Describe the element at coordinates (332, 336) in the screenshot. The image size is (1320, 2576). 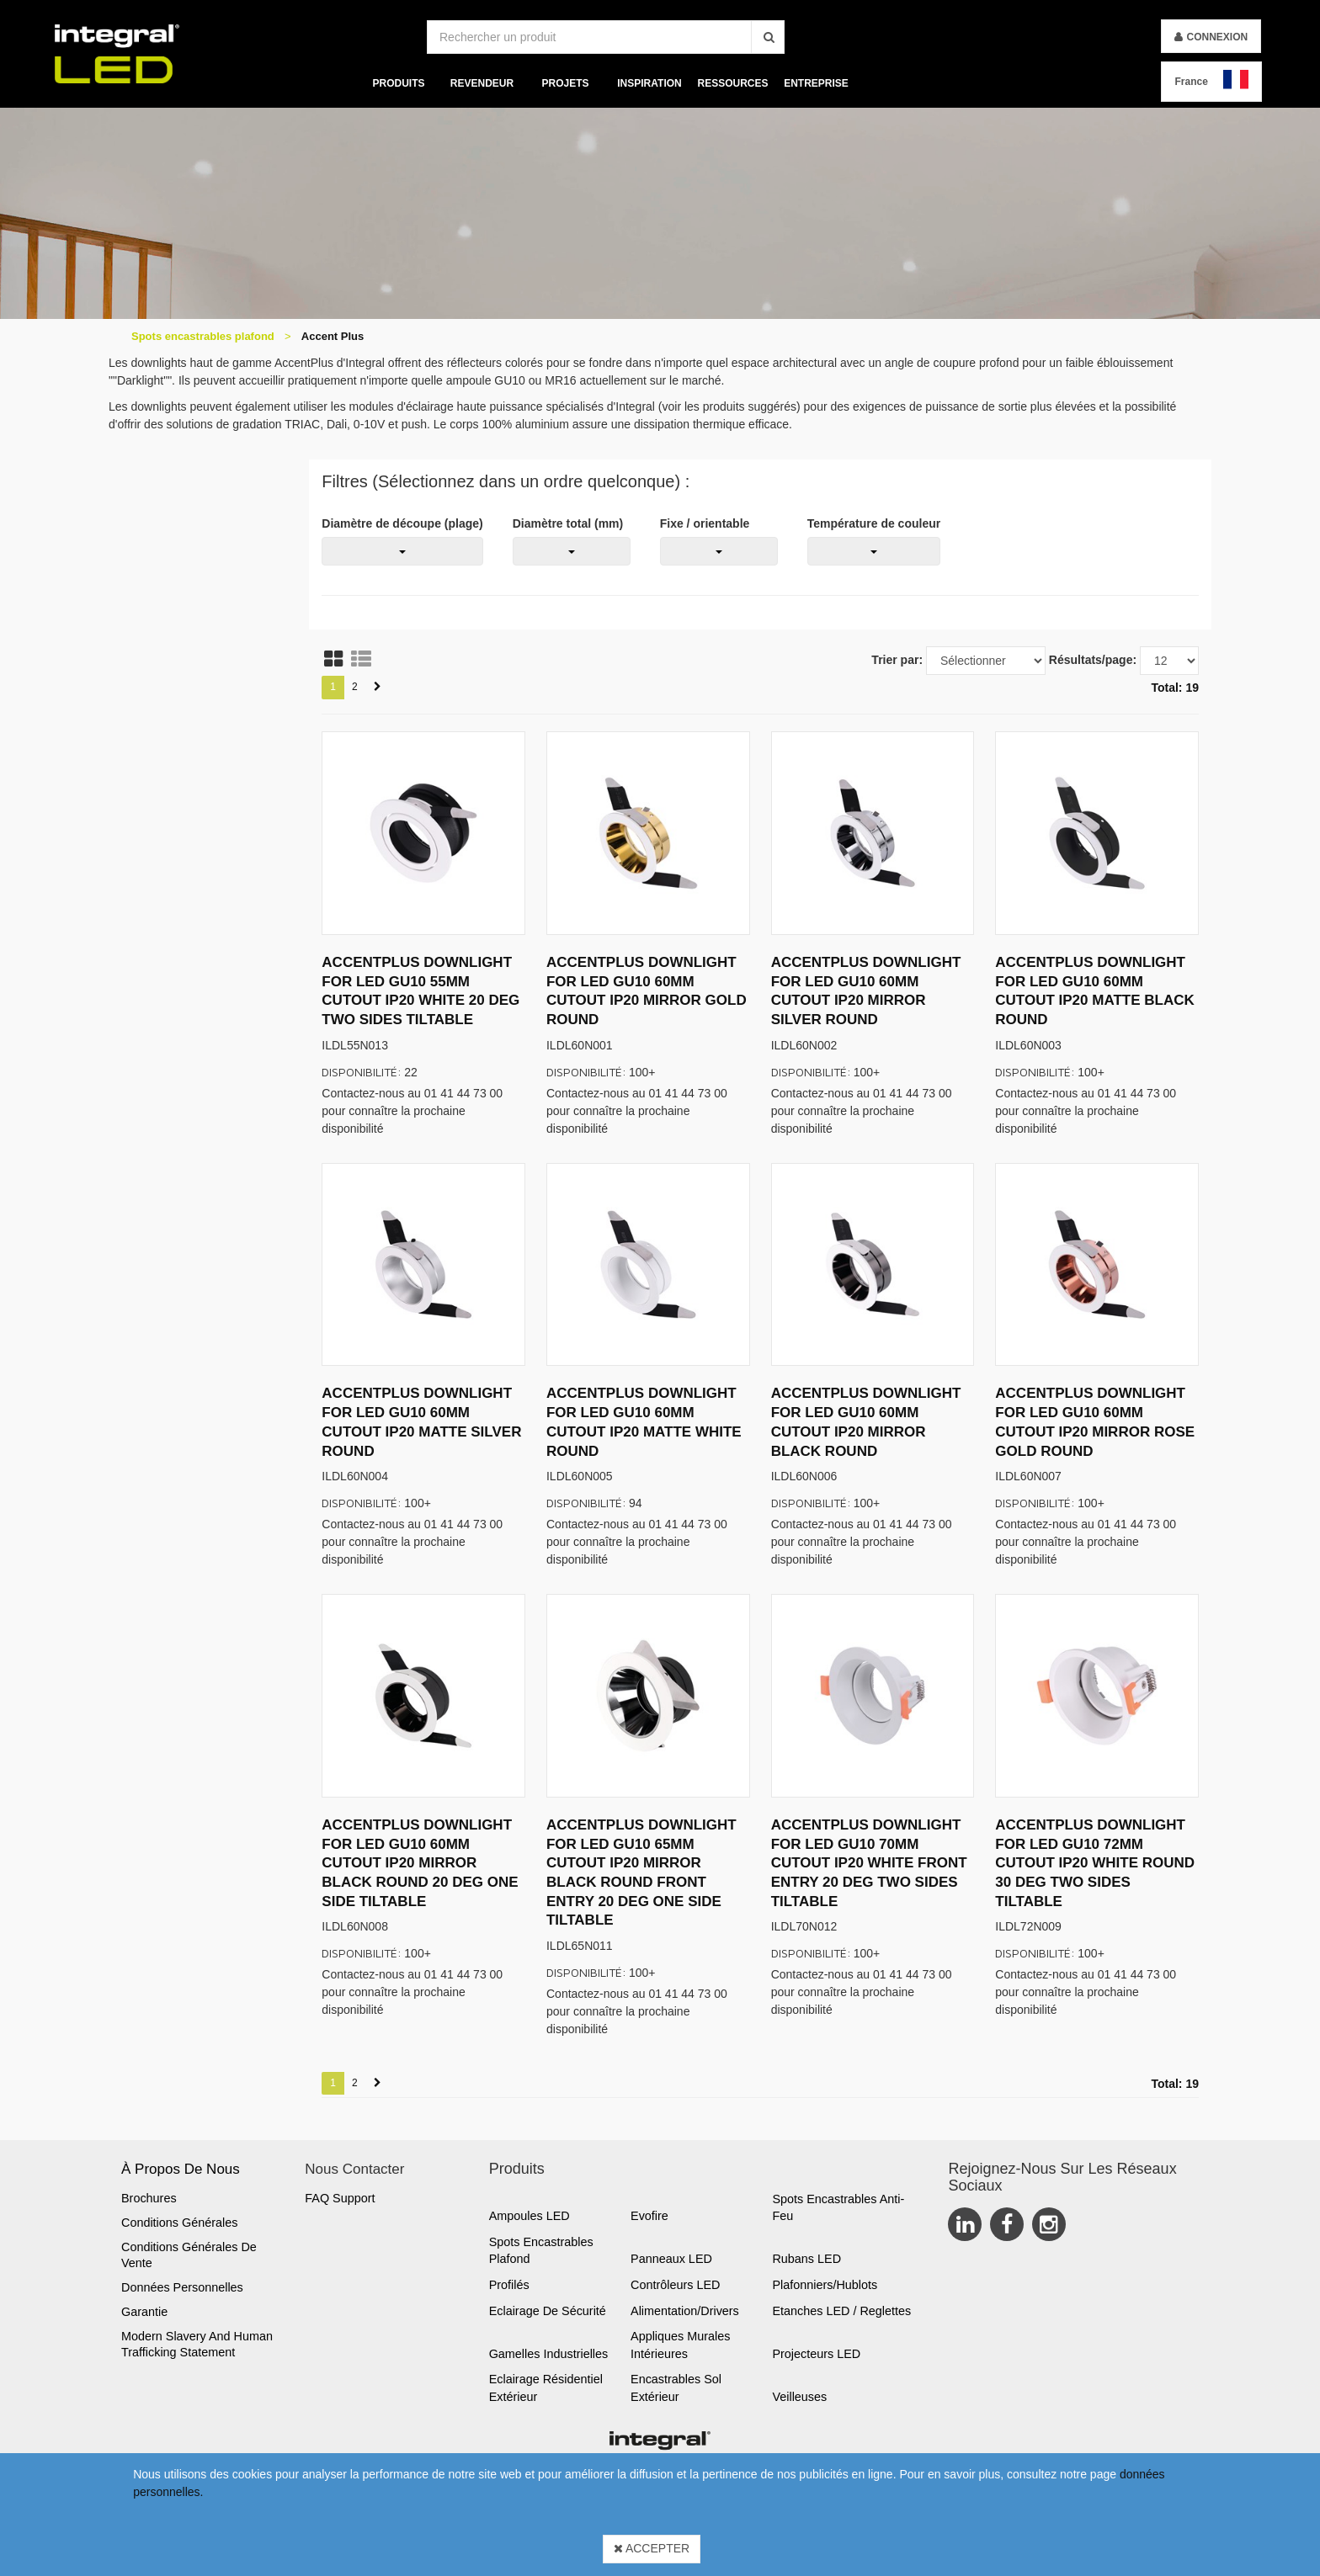
I see `Accent Plus` at that location.